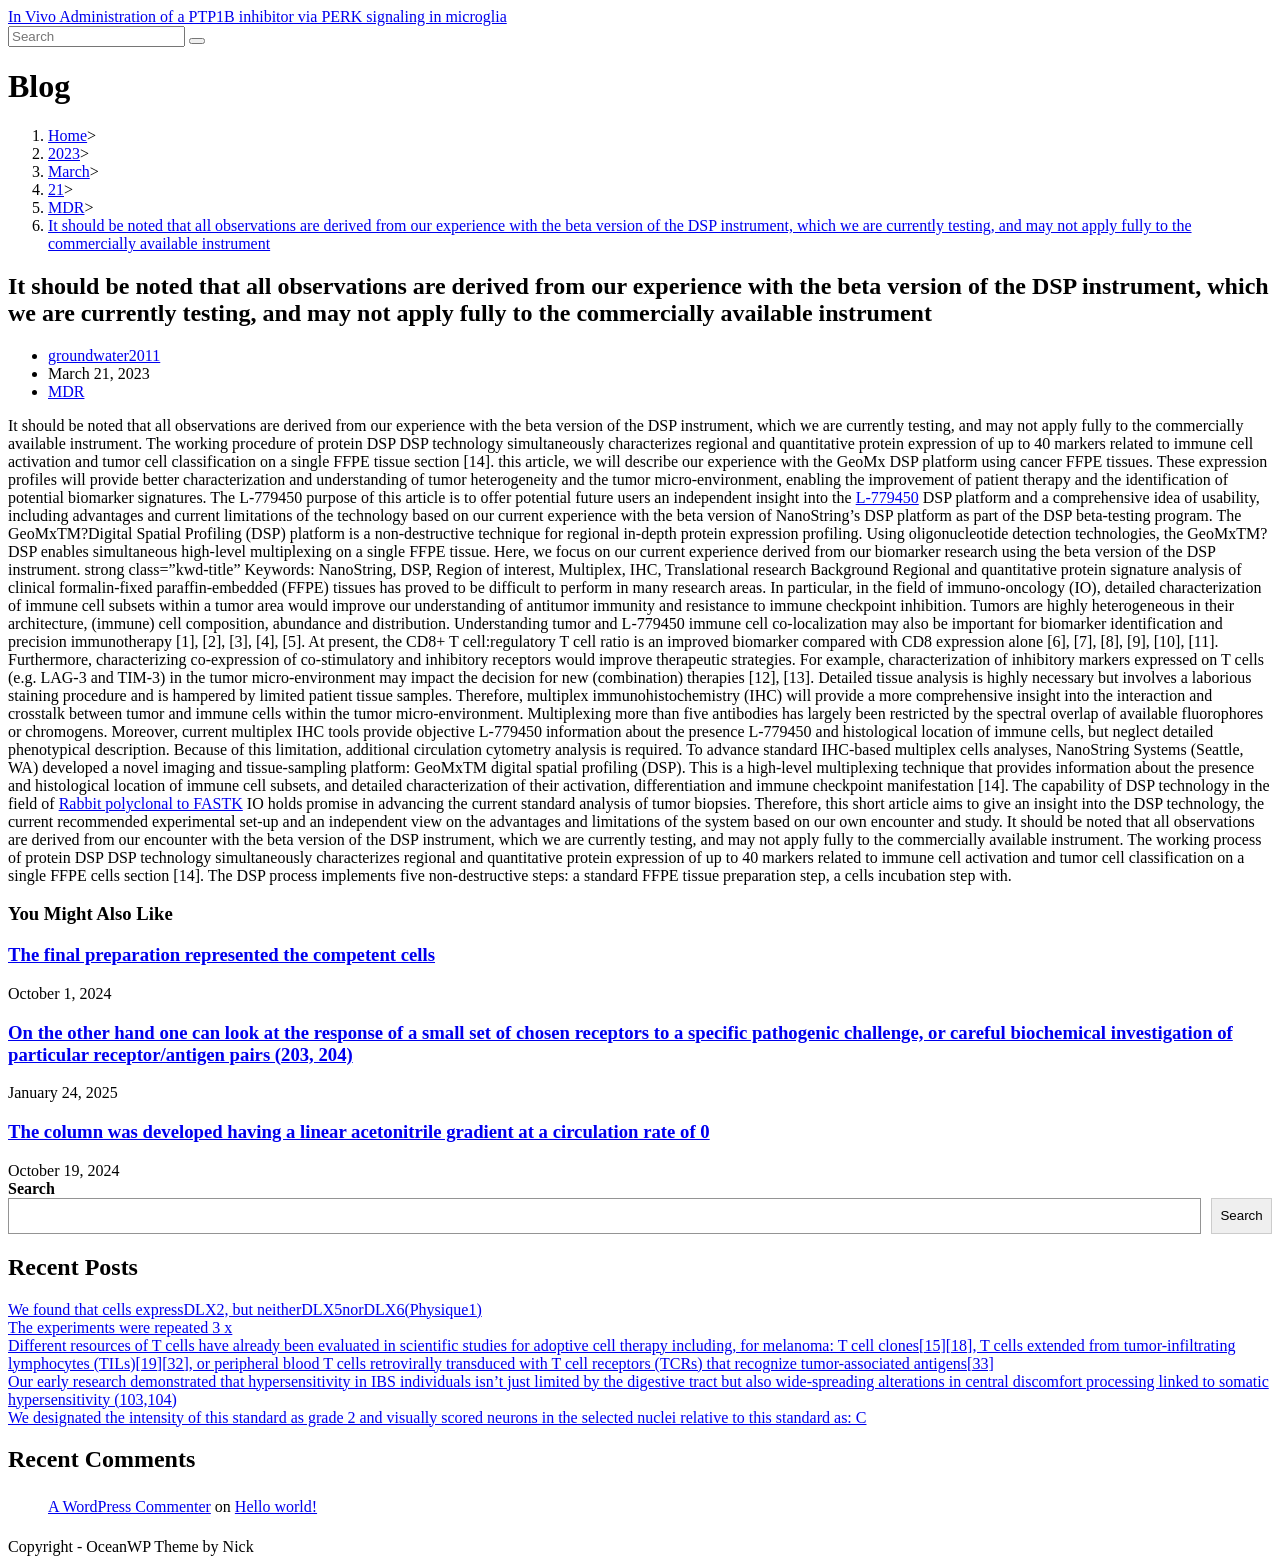 The image size is (1280, 1564). Describe the element at coordinates (245, 1309) in the screenshot. I see `We found that cells expressDLX2, but neitherDLX5norDLX6(Physique1)` at that location.